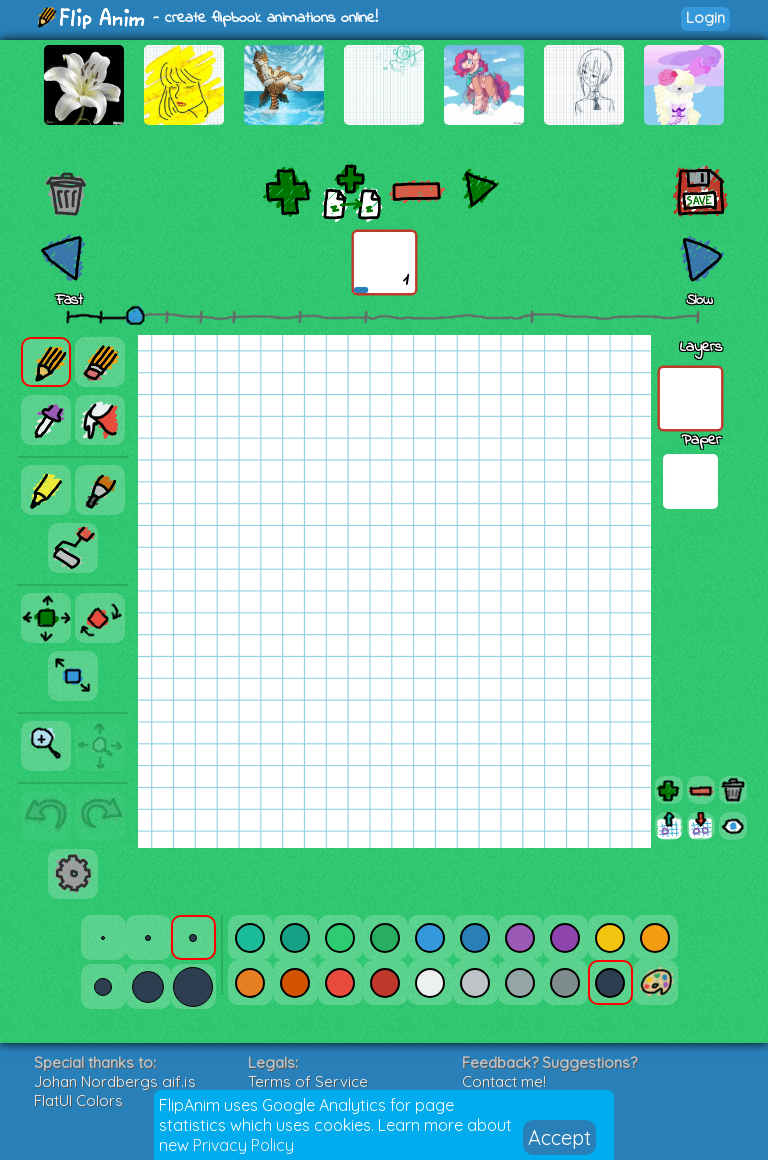 The image size is (768, 1160). Describe the element at coordinates (243, 1145) in the screenshot. I see `Privacy Policy` at that location.